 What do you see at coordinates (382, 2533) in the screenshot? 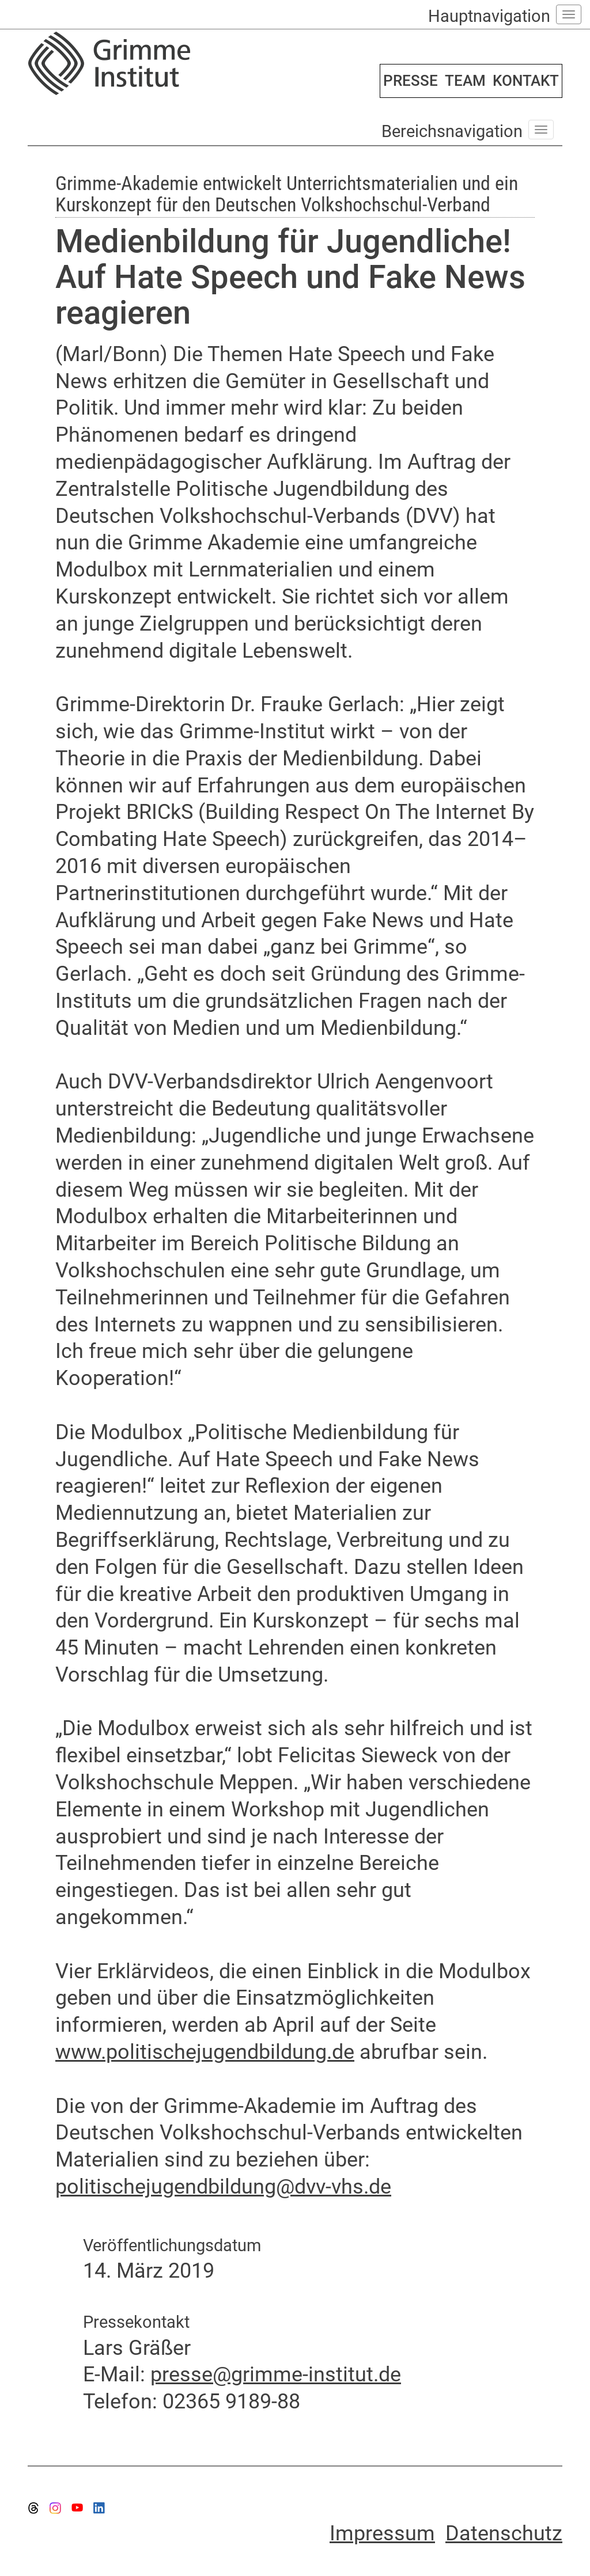
I see `Impressum` at bounding box center [382, 2533].